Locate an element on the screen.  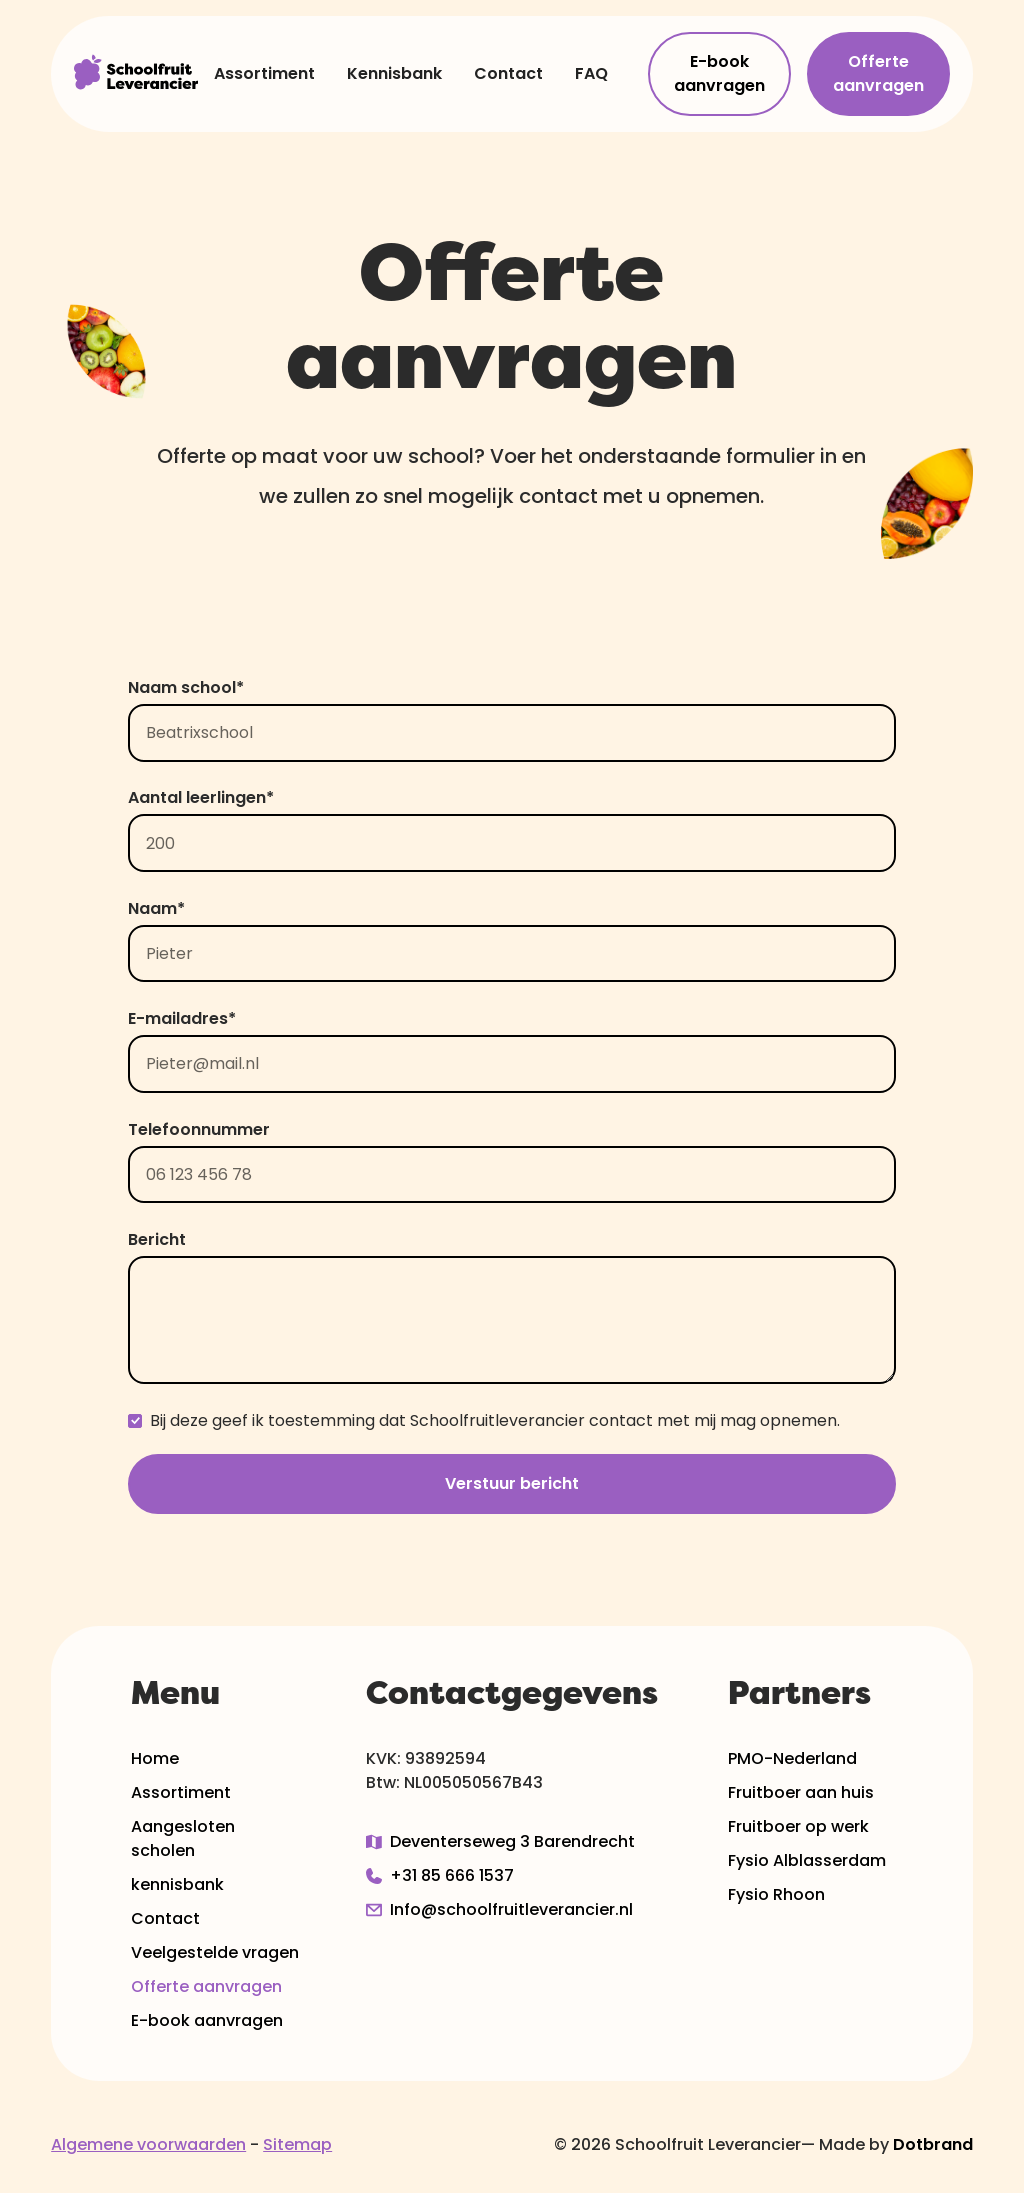
Assortiment is located at coordinates (264, 73).